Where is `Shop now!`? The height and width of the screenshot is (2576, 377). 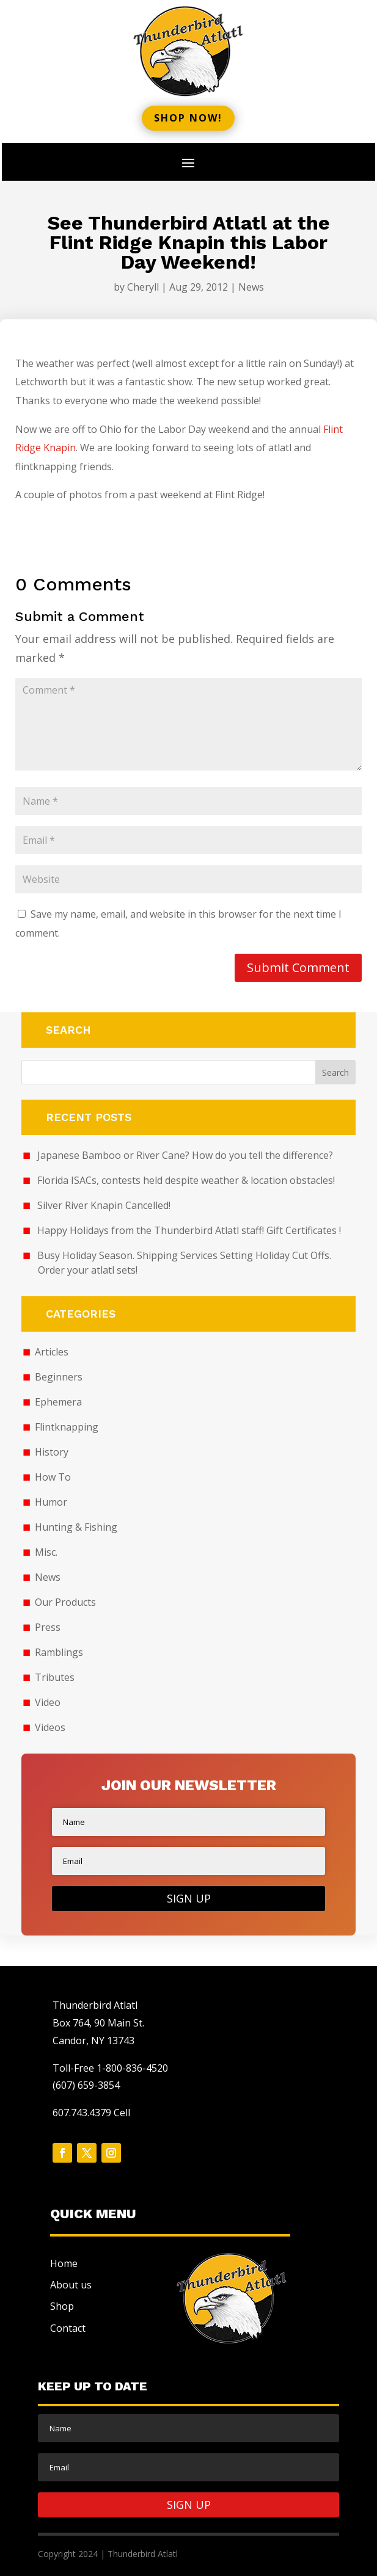
Shop now! is located at coordinates (188, 118).